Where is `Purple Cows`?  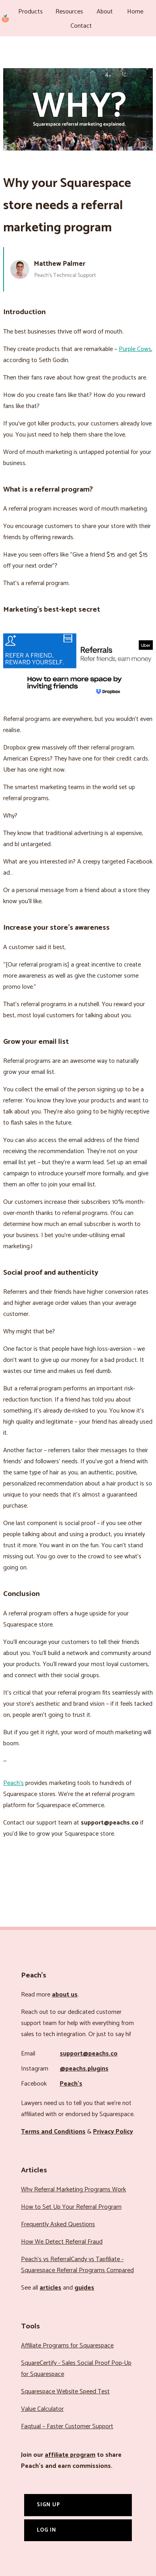 Purple Cows is located at coordinates (135, 349).